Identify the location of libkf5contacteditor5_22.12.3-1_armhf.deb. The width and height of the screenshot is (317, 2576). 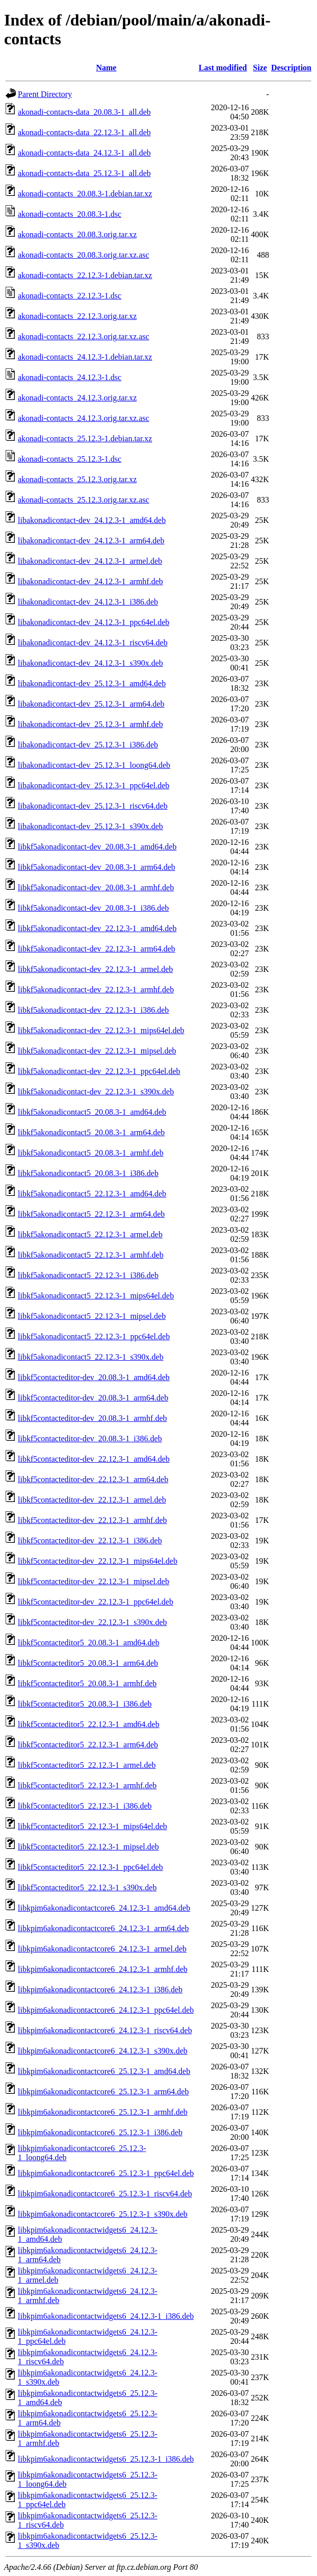
(87, 1785).